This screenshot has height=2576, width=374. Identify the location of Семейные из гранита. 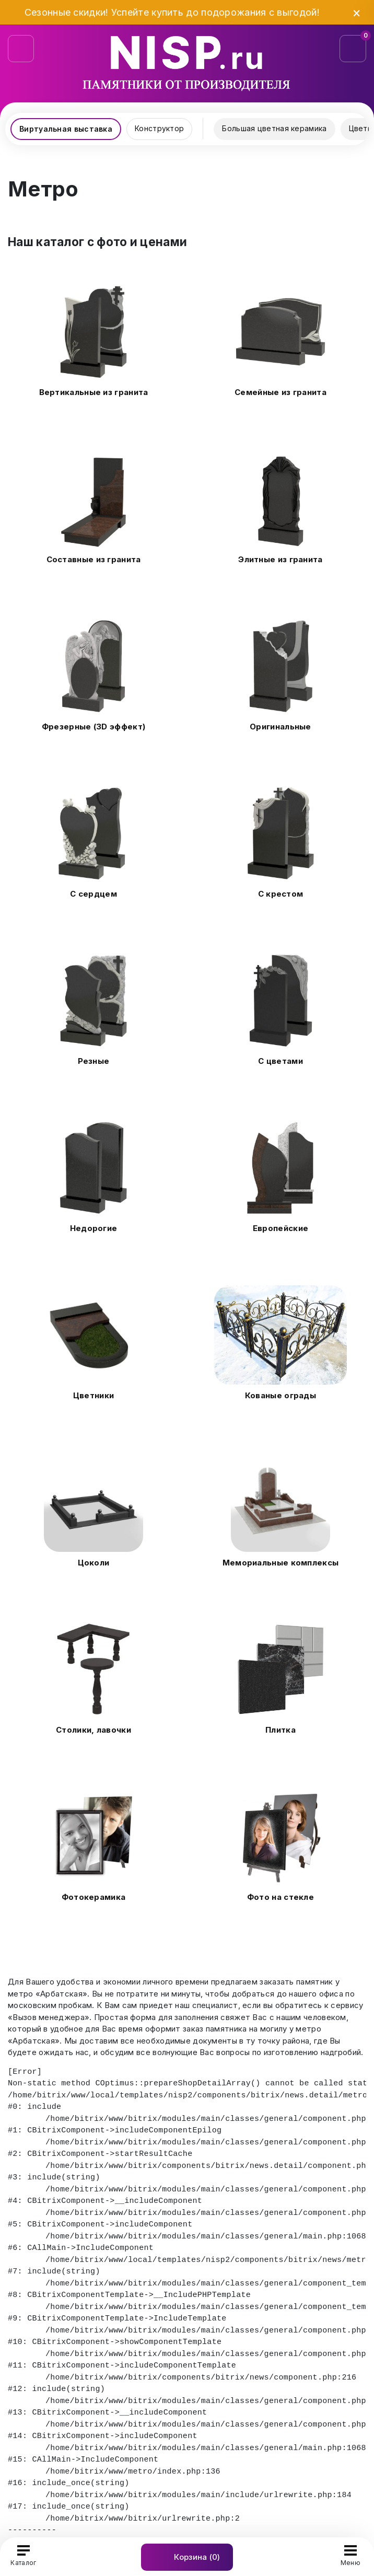
(280, 392).